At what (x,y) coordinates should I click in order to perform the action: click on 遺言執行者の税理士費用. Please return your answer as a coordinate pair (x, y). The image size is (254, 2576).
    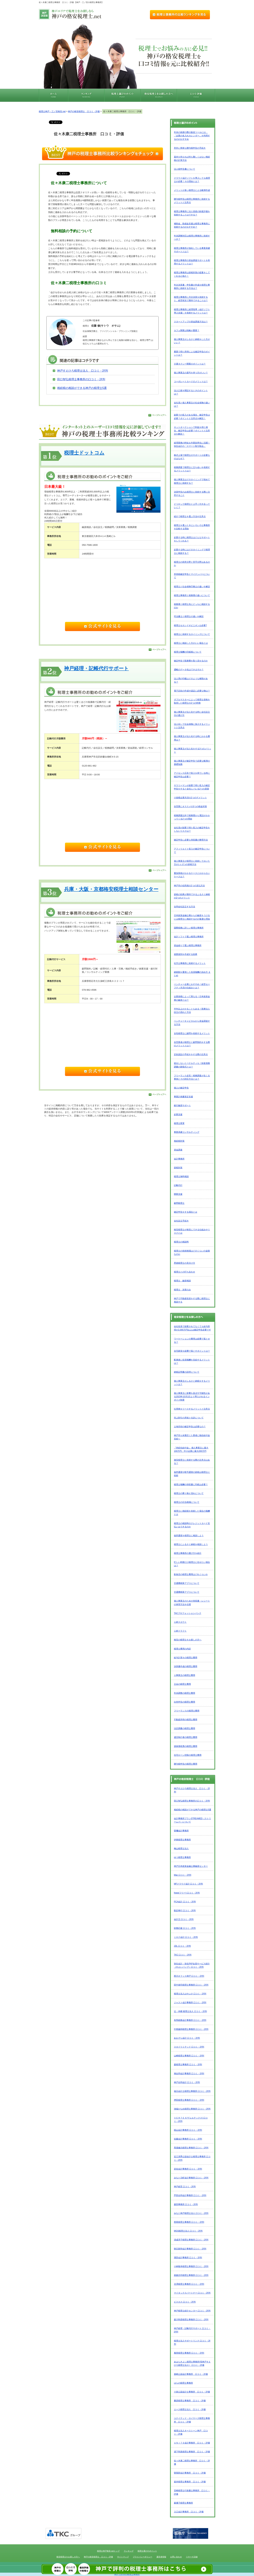
    Looking at the image, I should click on (185, 1737).